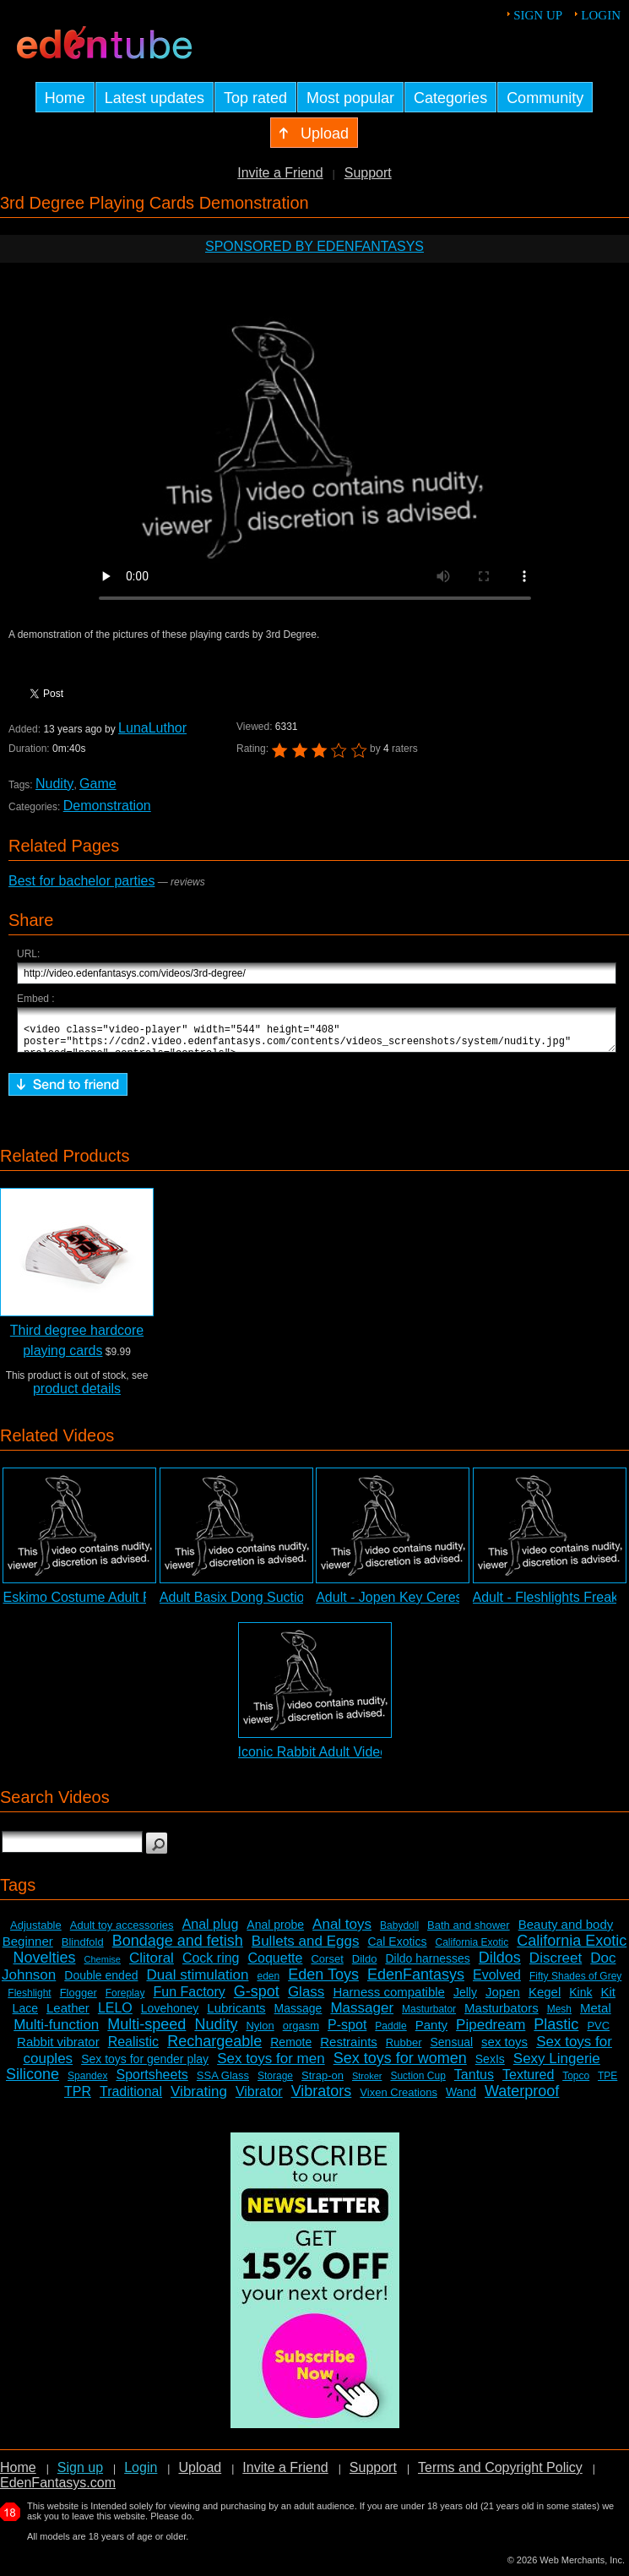  Describe the element at coordinates (152, 728) in the screenshot. I see `LunaLuthor` at that location.